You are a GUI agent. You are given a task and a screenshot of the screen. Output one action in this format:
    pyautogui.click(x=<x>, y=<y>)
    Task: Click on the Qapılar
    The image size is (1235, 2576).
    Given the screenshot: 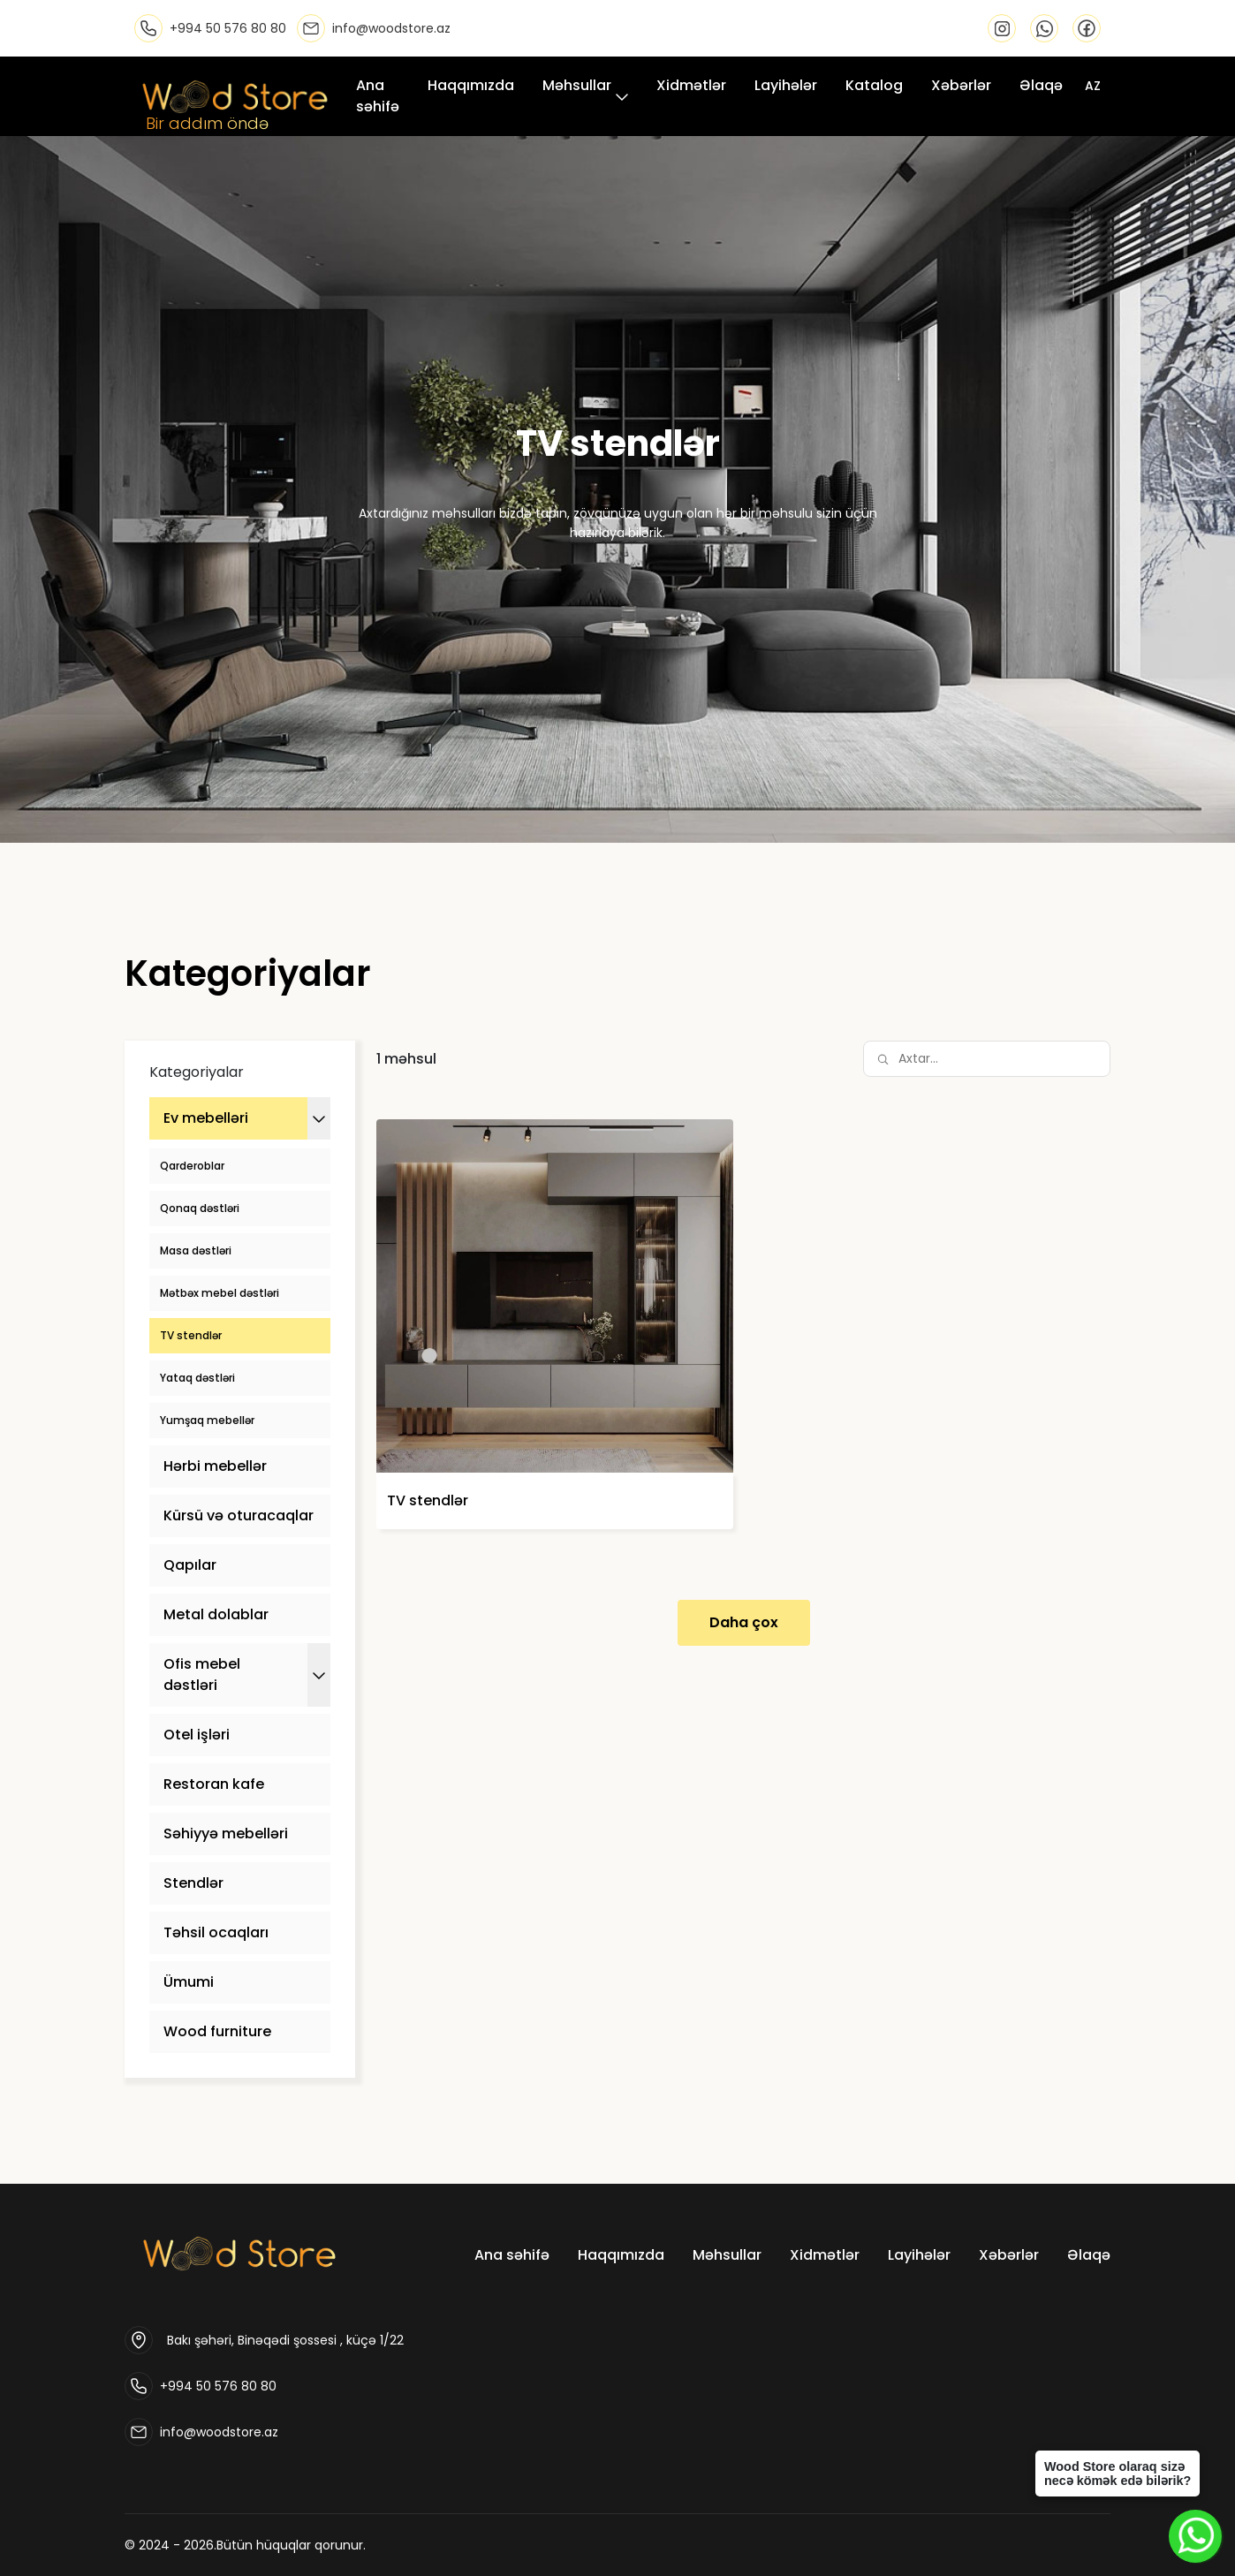 What is the action you would take?
    pyautogui.click(x=189, y=1565)
    